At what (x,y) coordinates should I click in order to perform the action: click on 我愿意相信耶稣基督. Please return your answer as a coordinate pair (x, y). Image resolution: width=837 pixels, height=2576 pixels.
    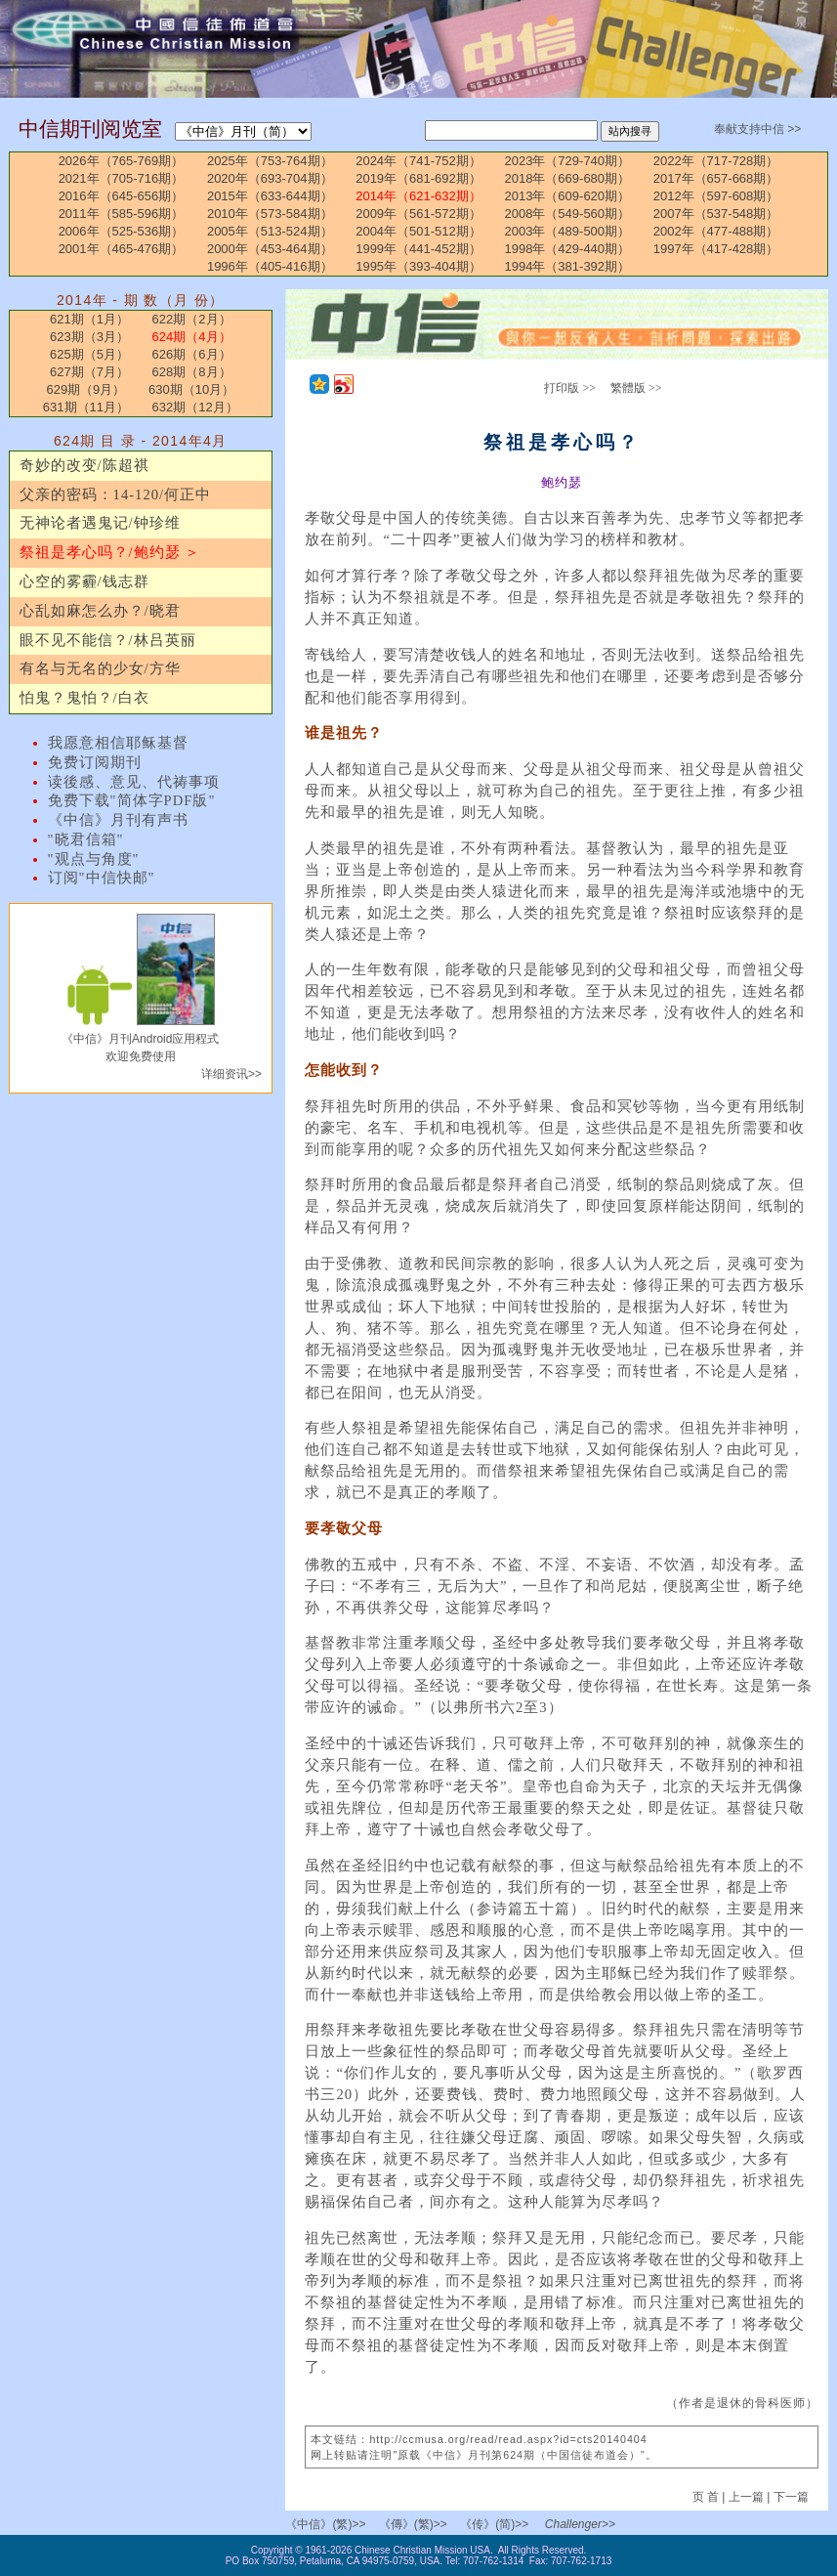
    Looking at the image, I should click on (118, 743).